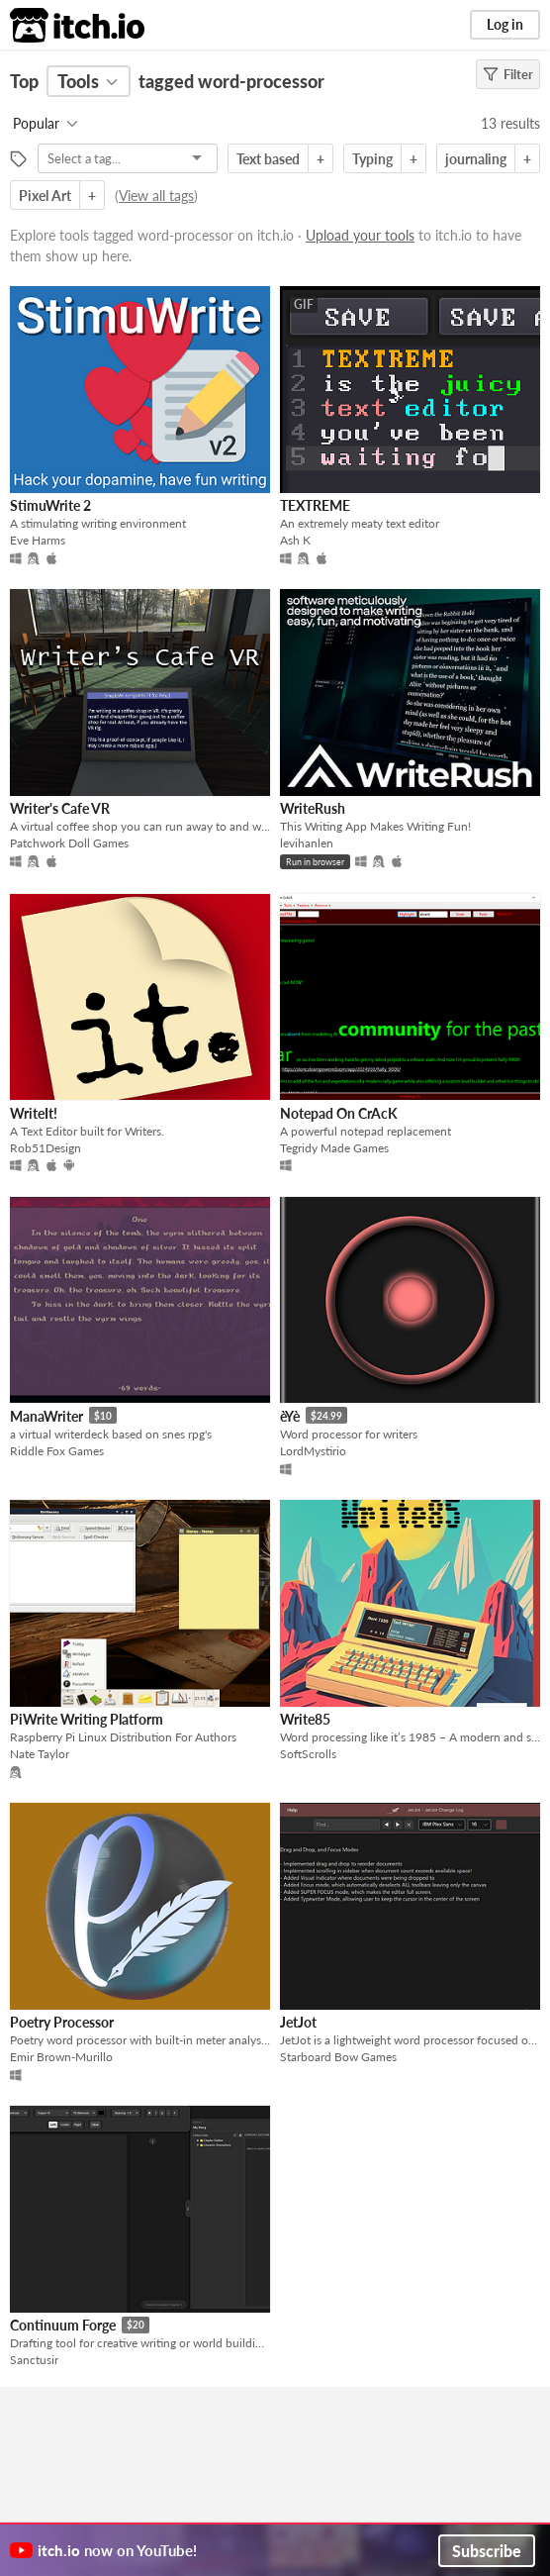 The width and height of the screenshot is (550, 2576). I want to click on Text based, so click(268, 158).